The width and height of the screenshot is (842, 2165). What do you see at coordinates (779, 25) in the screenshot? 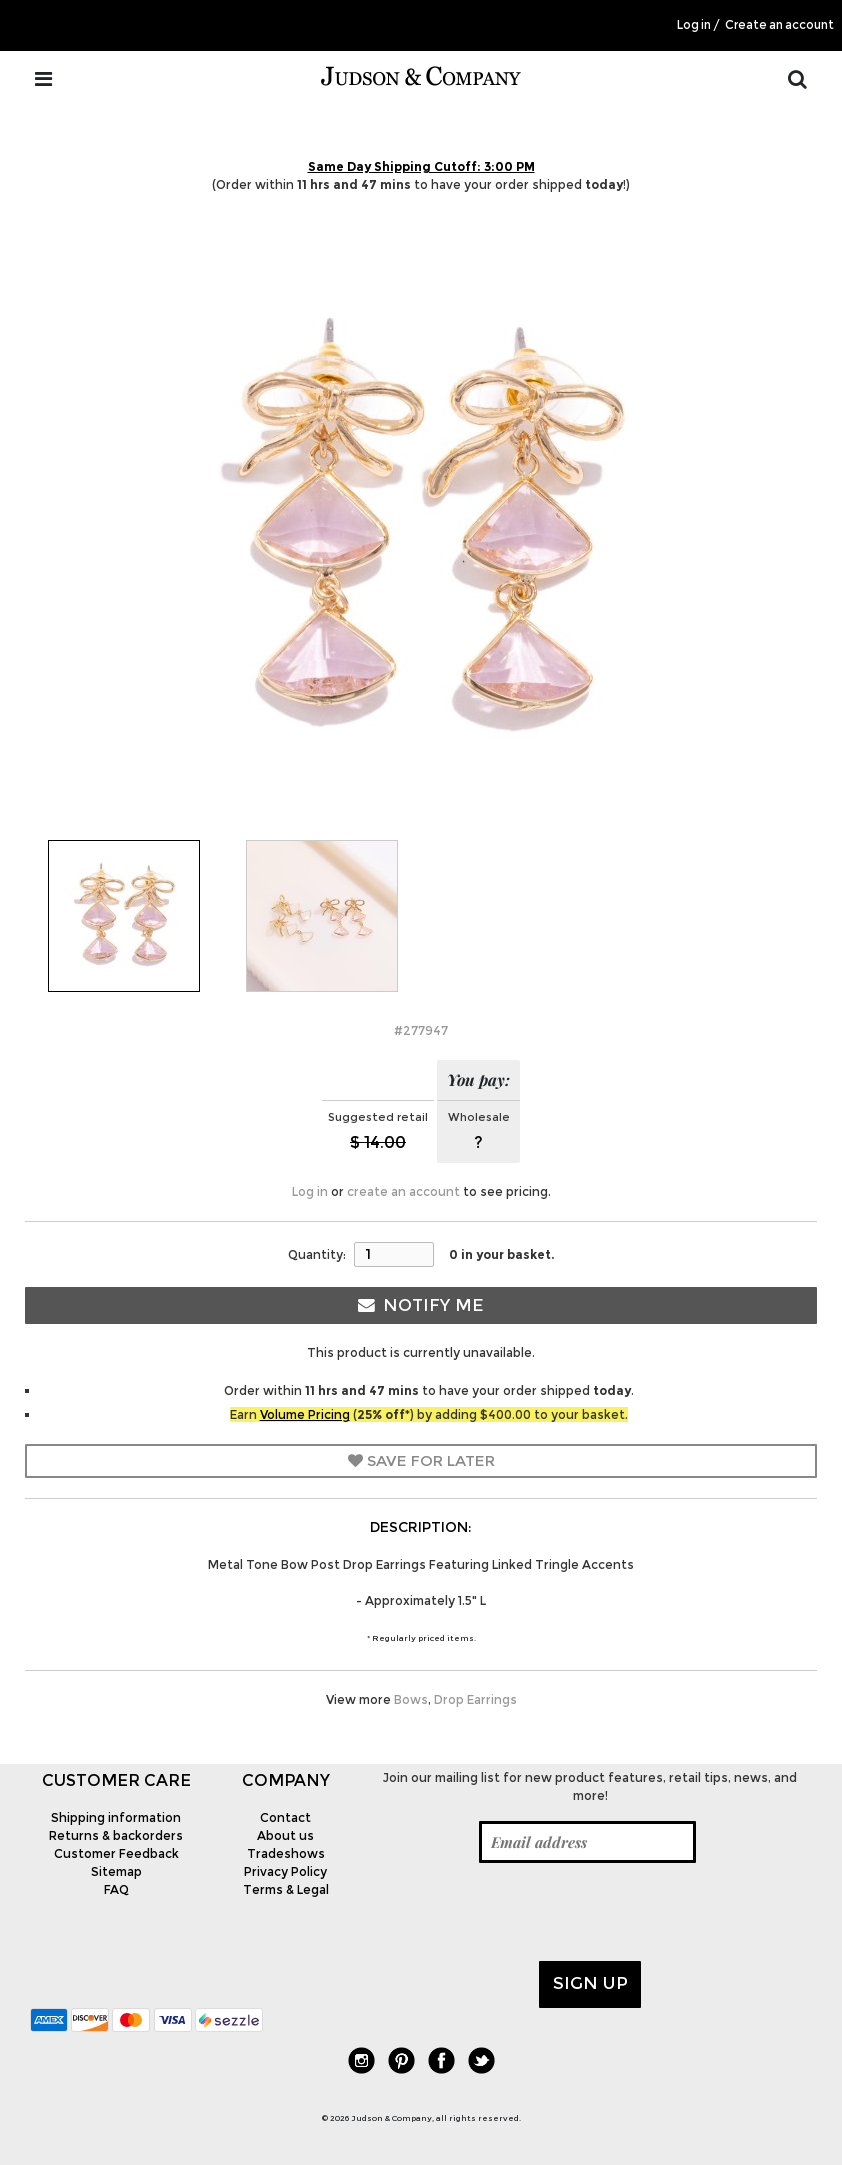
I see `Create an account` at bounding box center [779, 25].